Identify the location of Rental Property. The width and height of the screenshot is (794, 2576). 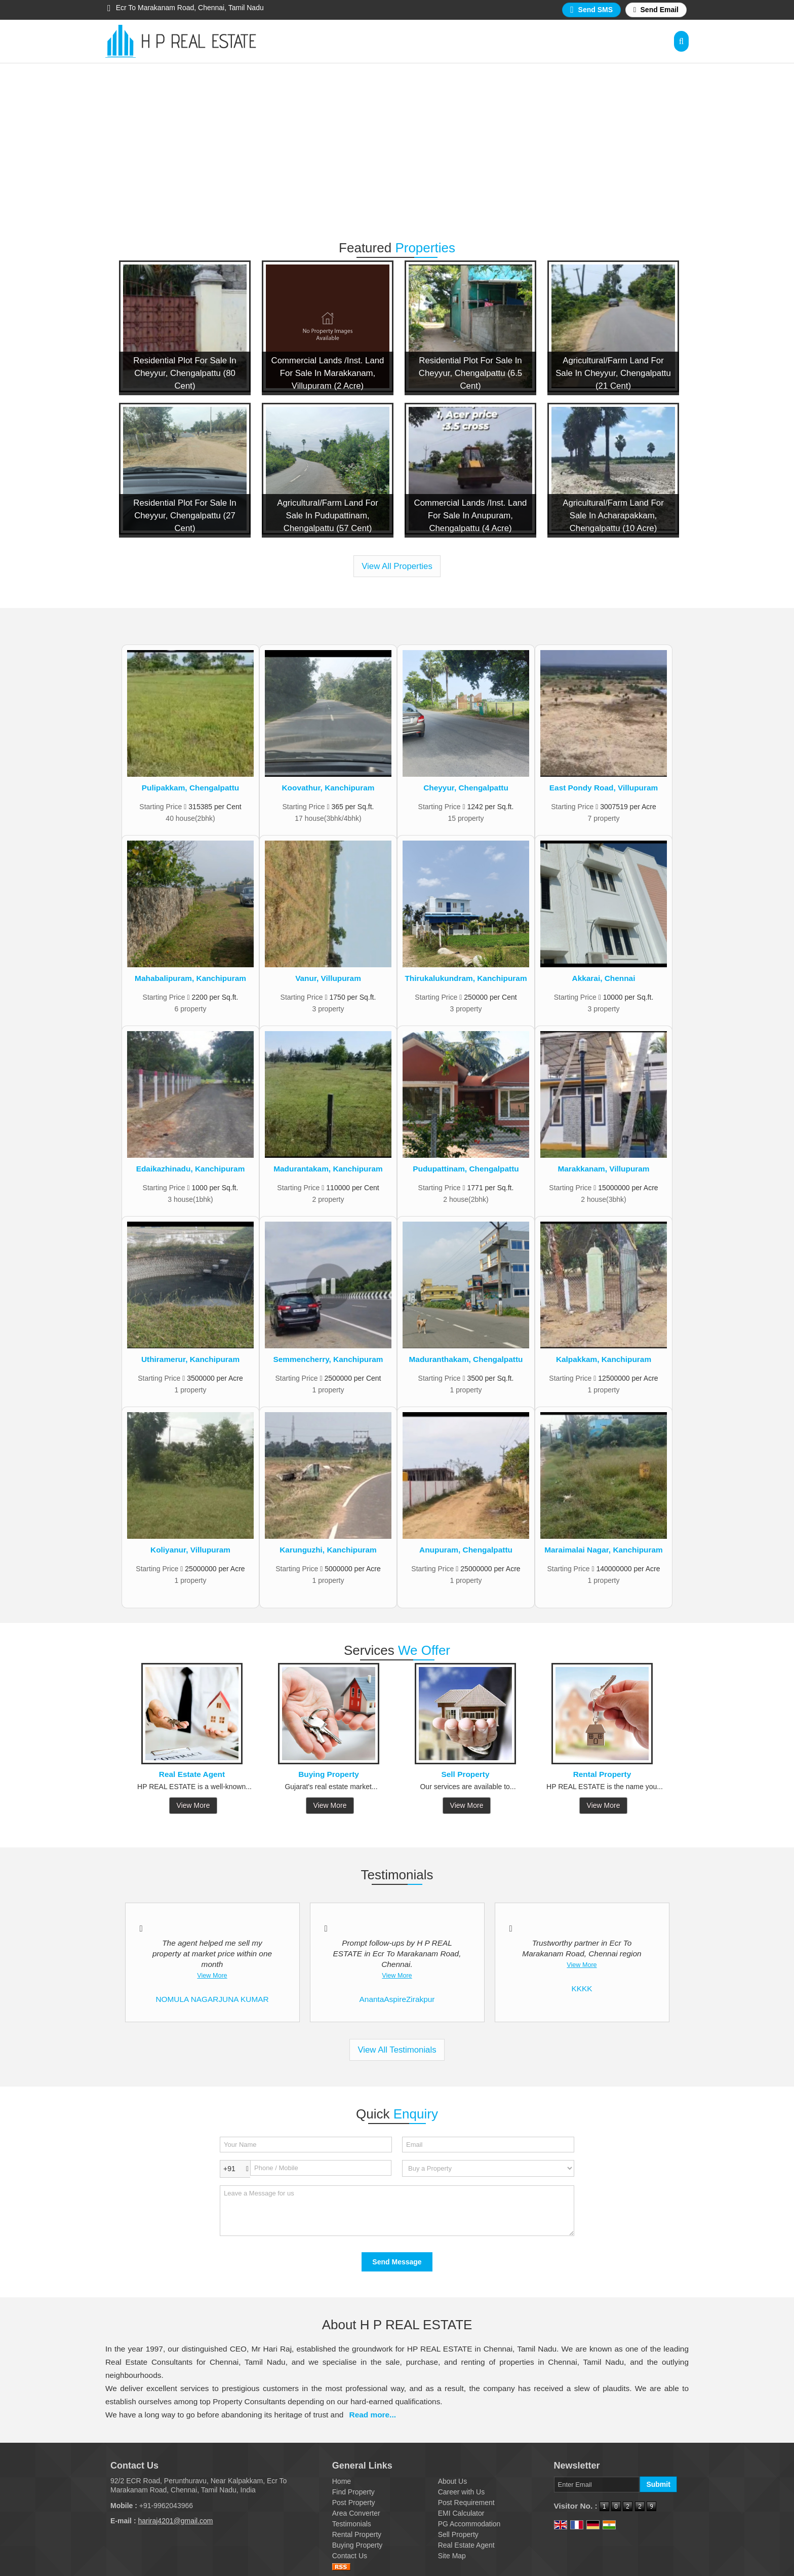
(602, 1774).